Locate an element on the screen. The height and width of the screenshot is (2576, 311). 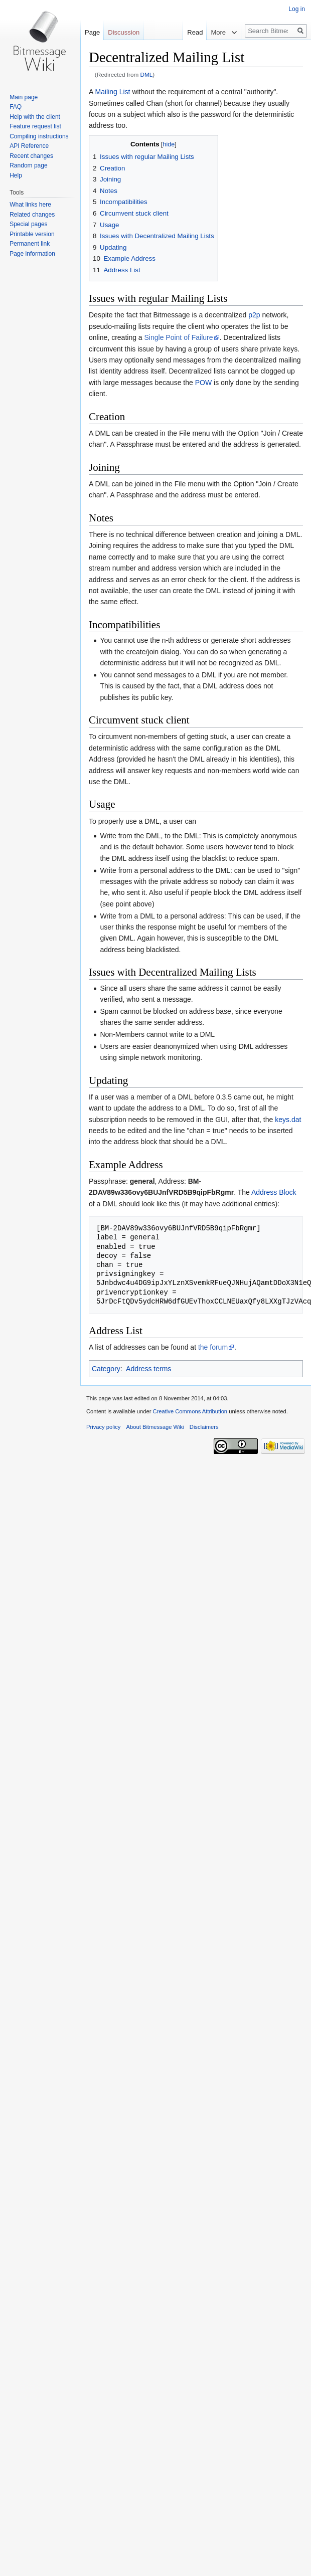
Privacy policy is located at coordinates (103, 1427).